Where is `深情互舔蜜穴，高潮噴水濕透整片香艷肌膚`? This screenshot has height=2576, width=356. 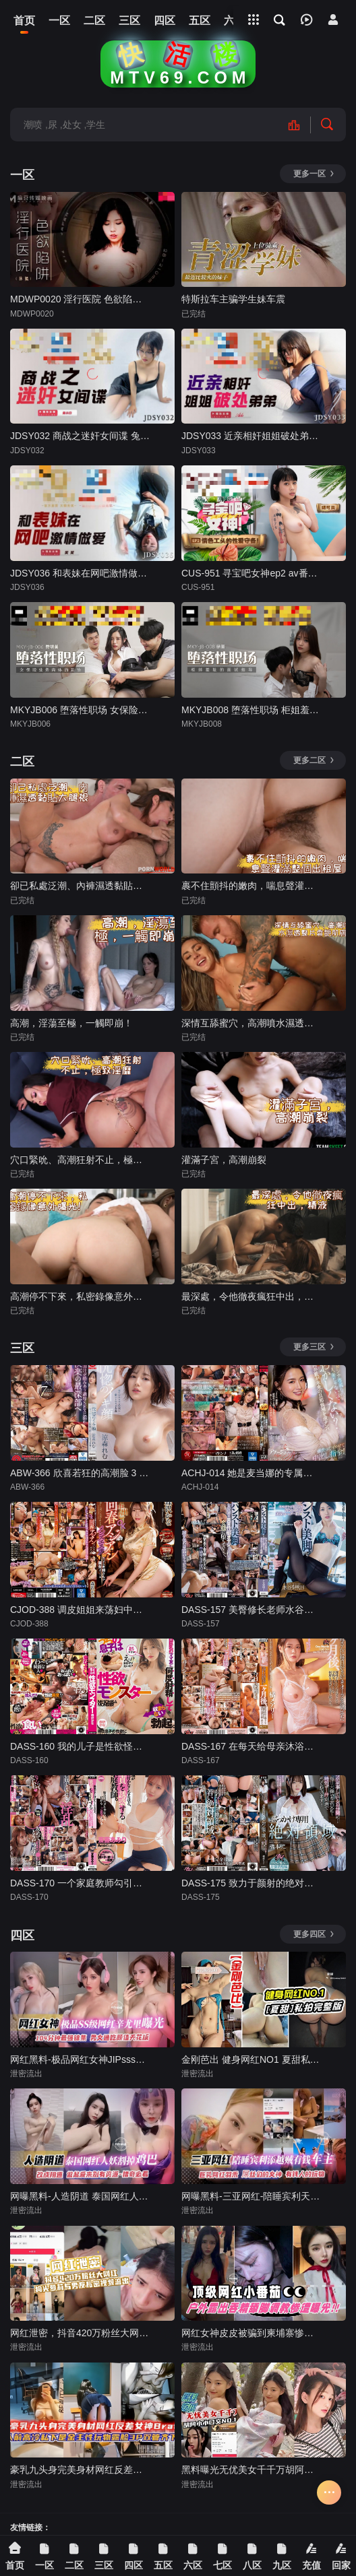
深情互舔蜜穴，高潮噴水濕透整片香艷肌膚 is located at coordinates (251, 1023).